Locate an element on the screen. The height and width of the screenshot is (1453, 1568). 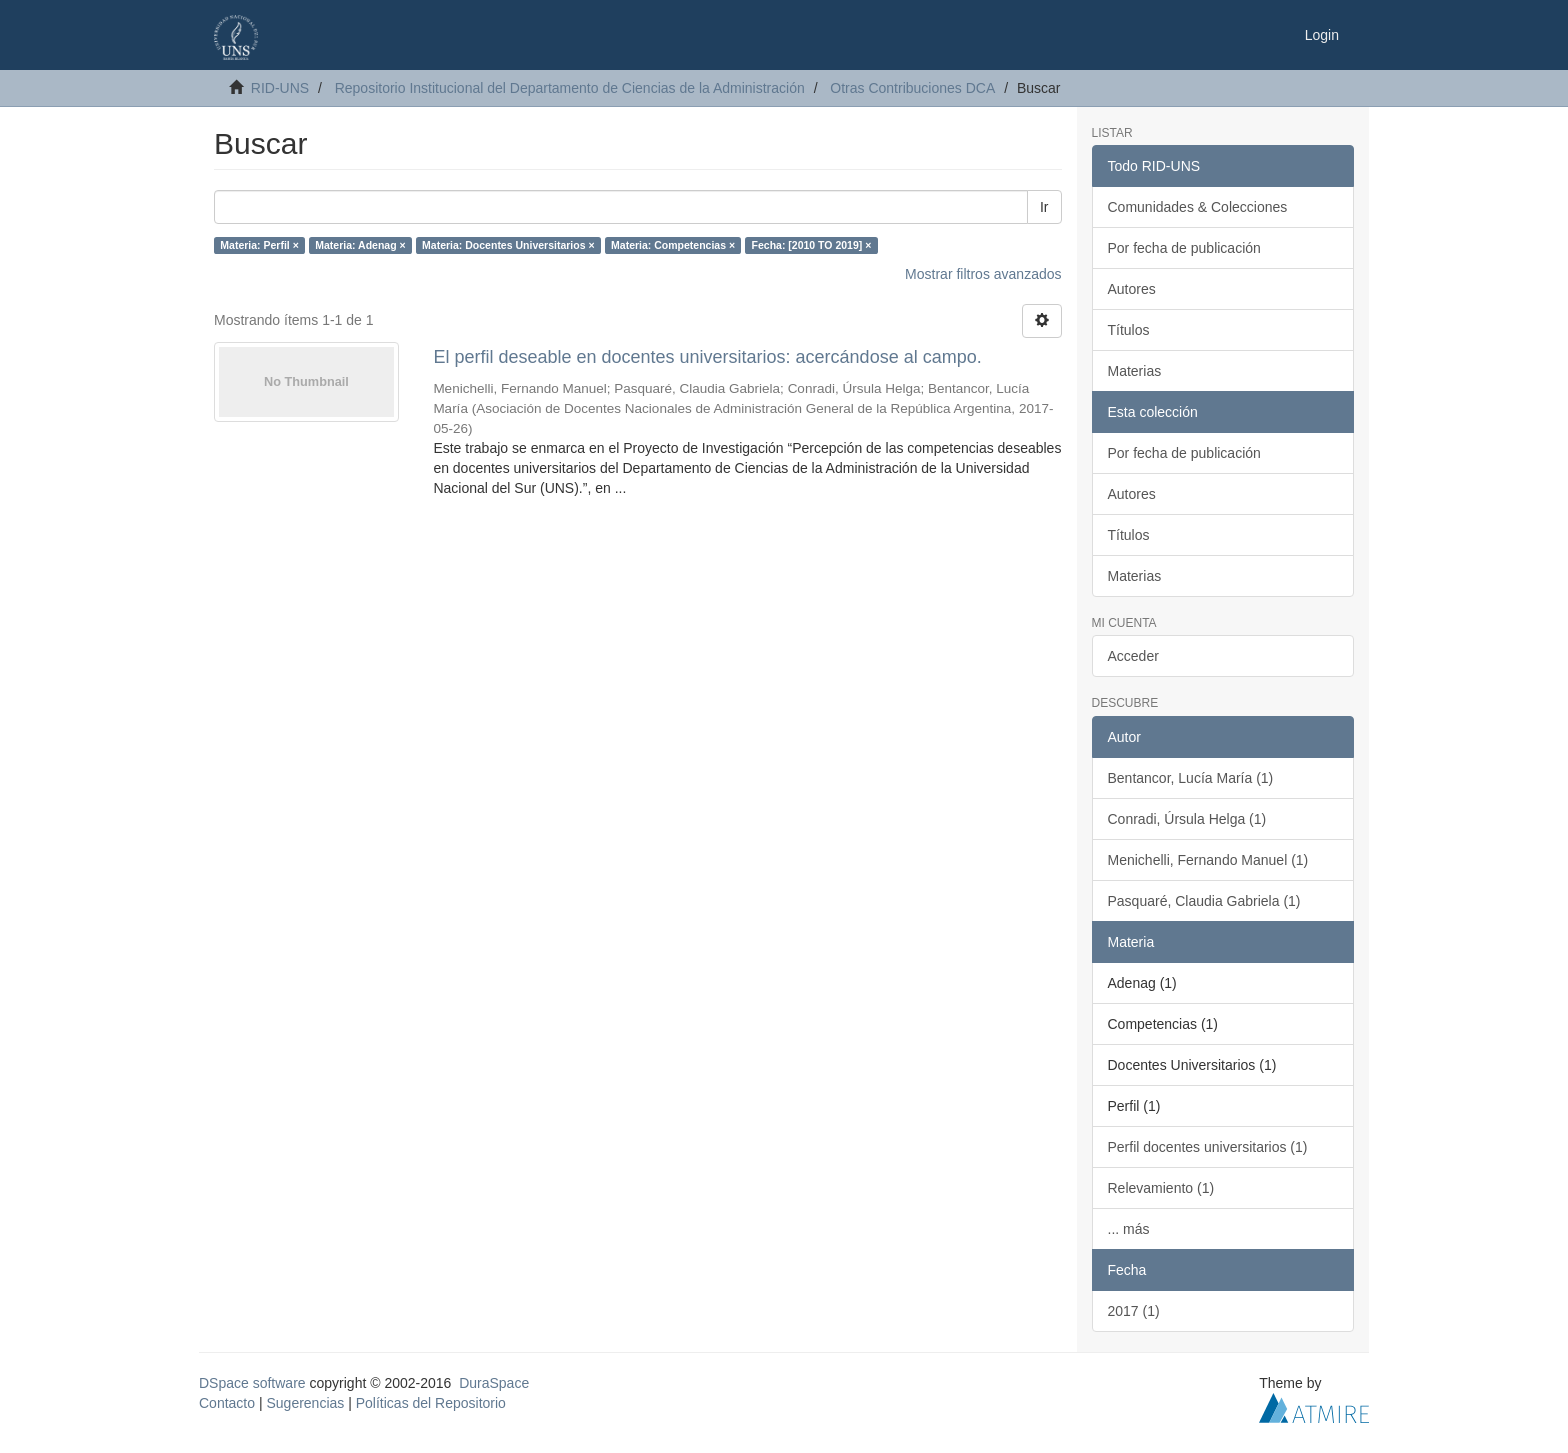
Comunidades & Colecciones is located at coordinates (1198, 207).